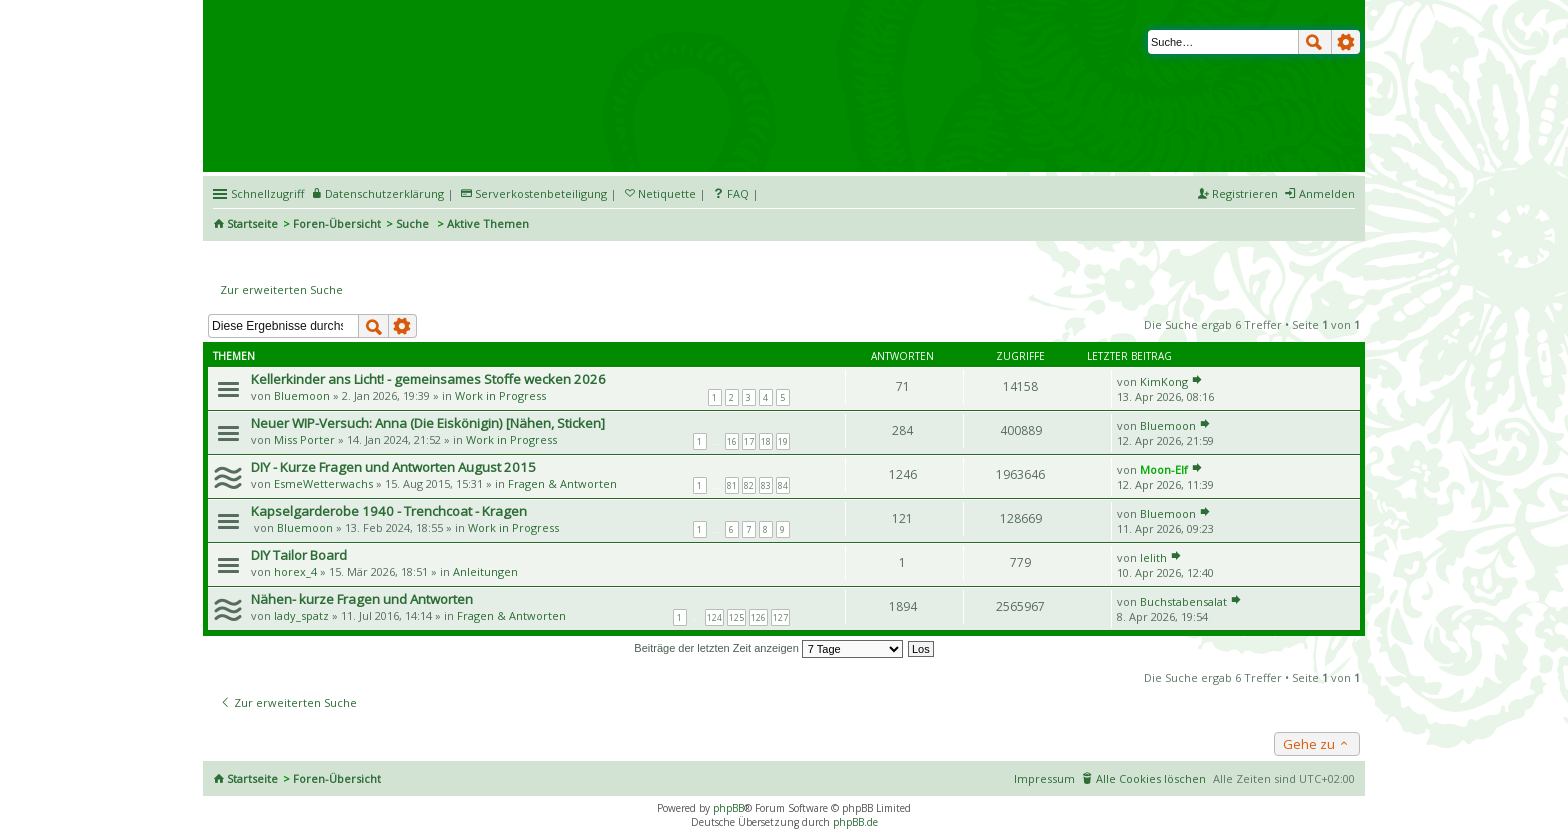  Describe the element at coordinates (302, 395) in the screenshot. I see `Bluemoon` at that location.